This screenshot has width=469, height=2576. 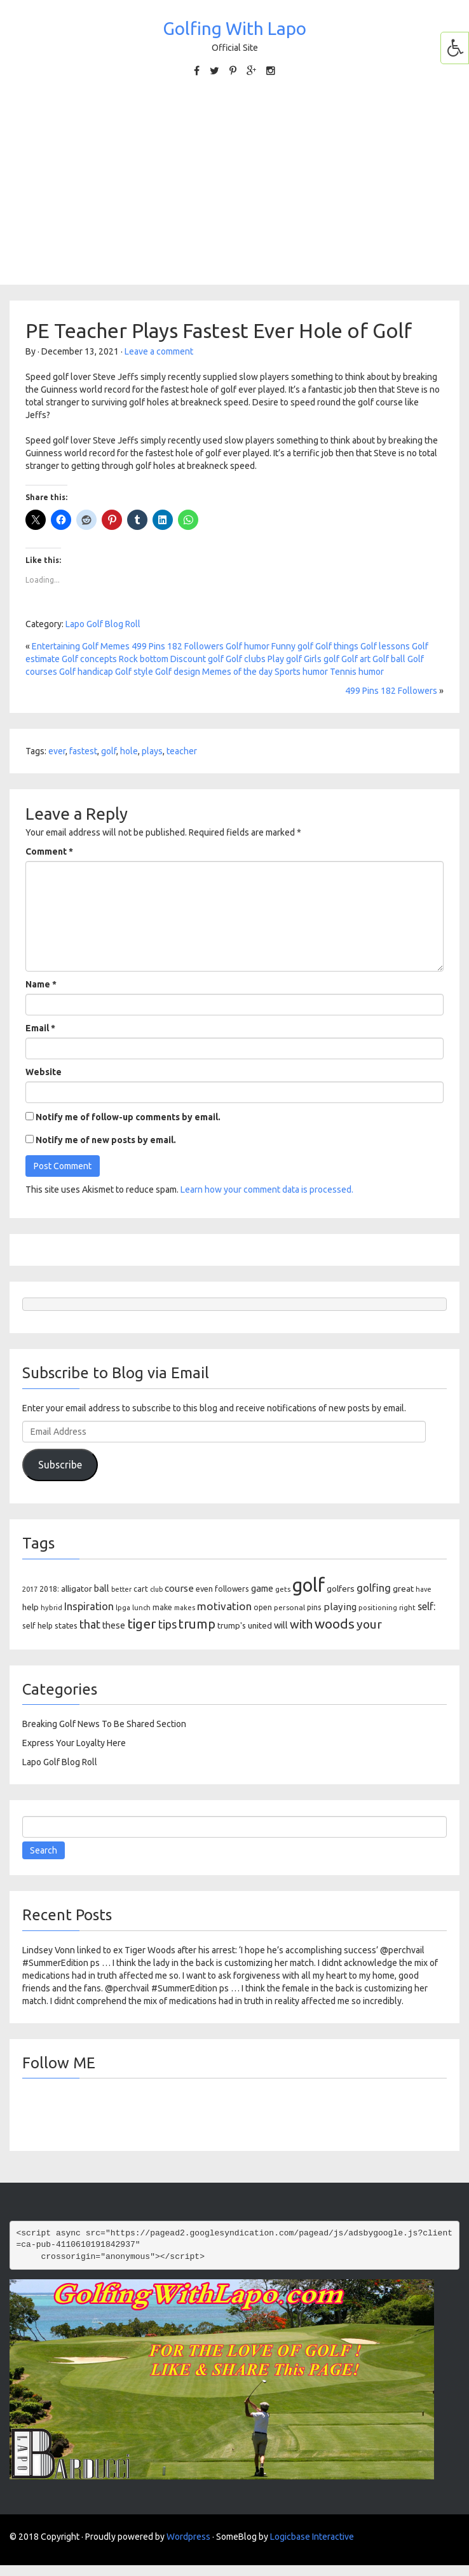 What do you see at coordinates (308, 1585) in the screenshot?
I see `golf [golf (2,386 items)]` at bounding box center [308, 1585].